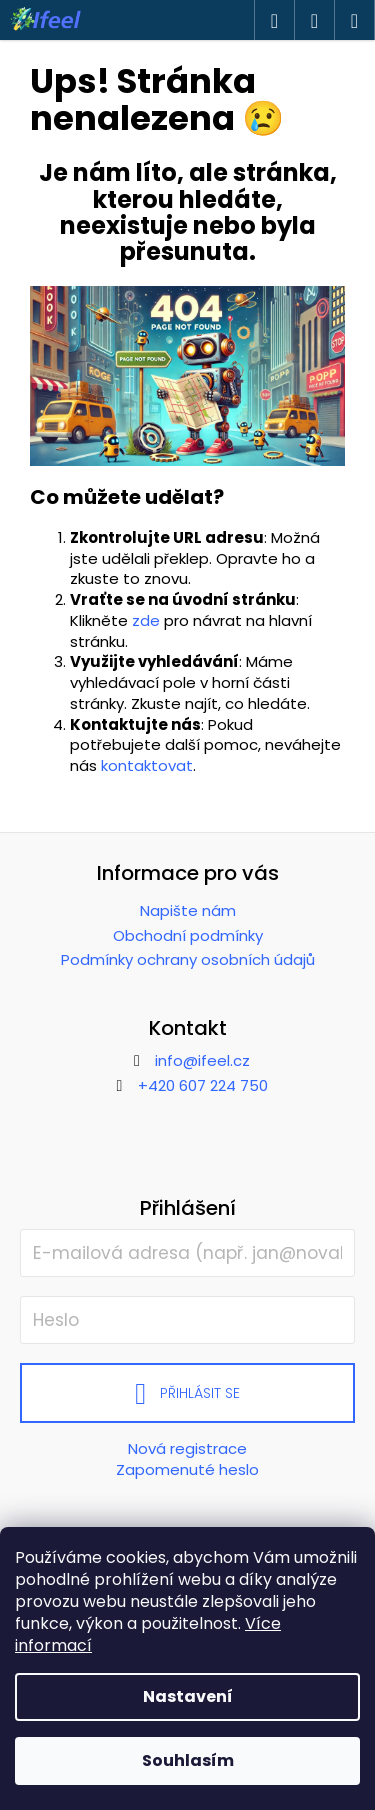  Describe the element at coordinates (188, 935) in the screenshot. I see `Obchodní podmínky` at that location.